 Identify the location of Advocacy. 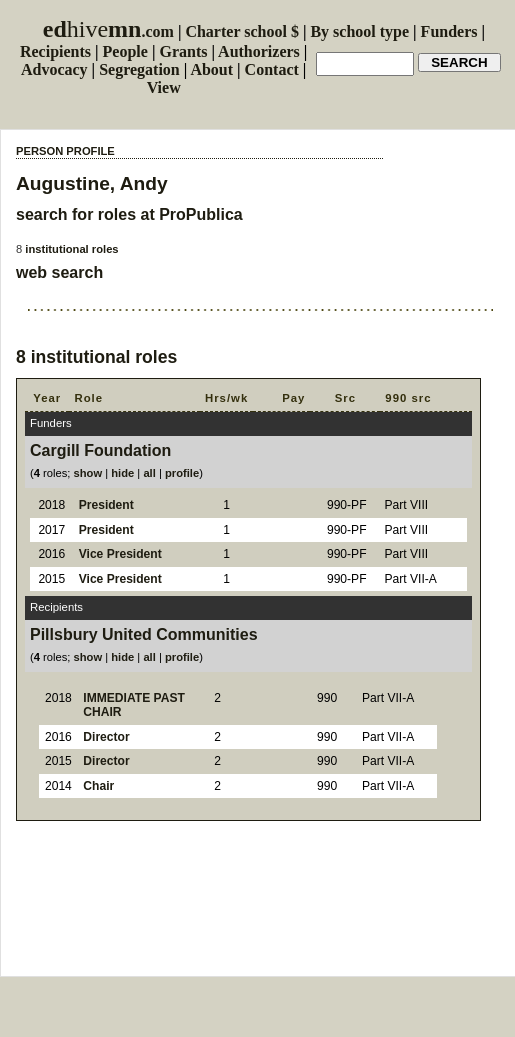
(54, 69).